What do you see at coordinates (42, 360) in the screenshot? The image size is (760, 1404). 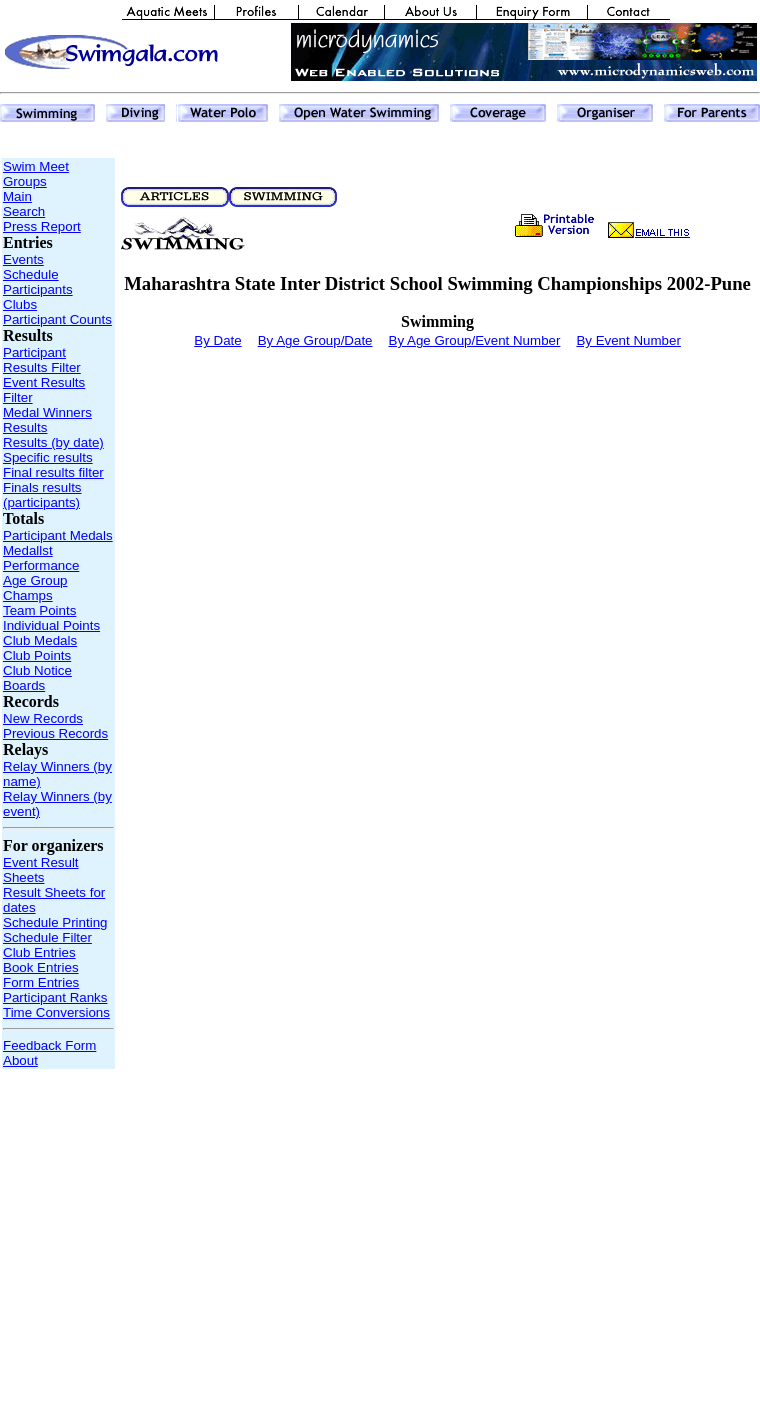 I see `Participant Results Filter` at bounding box center [42, 360].